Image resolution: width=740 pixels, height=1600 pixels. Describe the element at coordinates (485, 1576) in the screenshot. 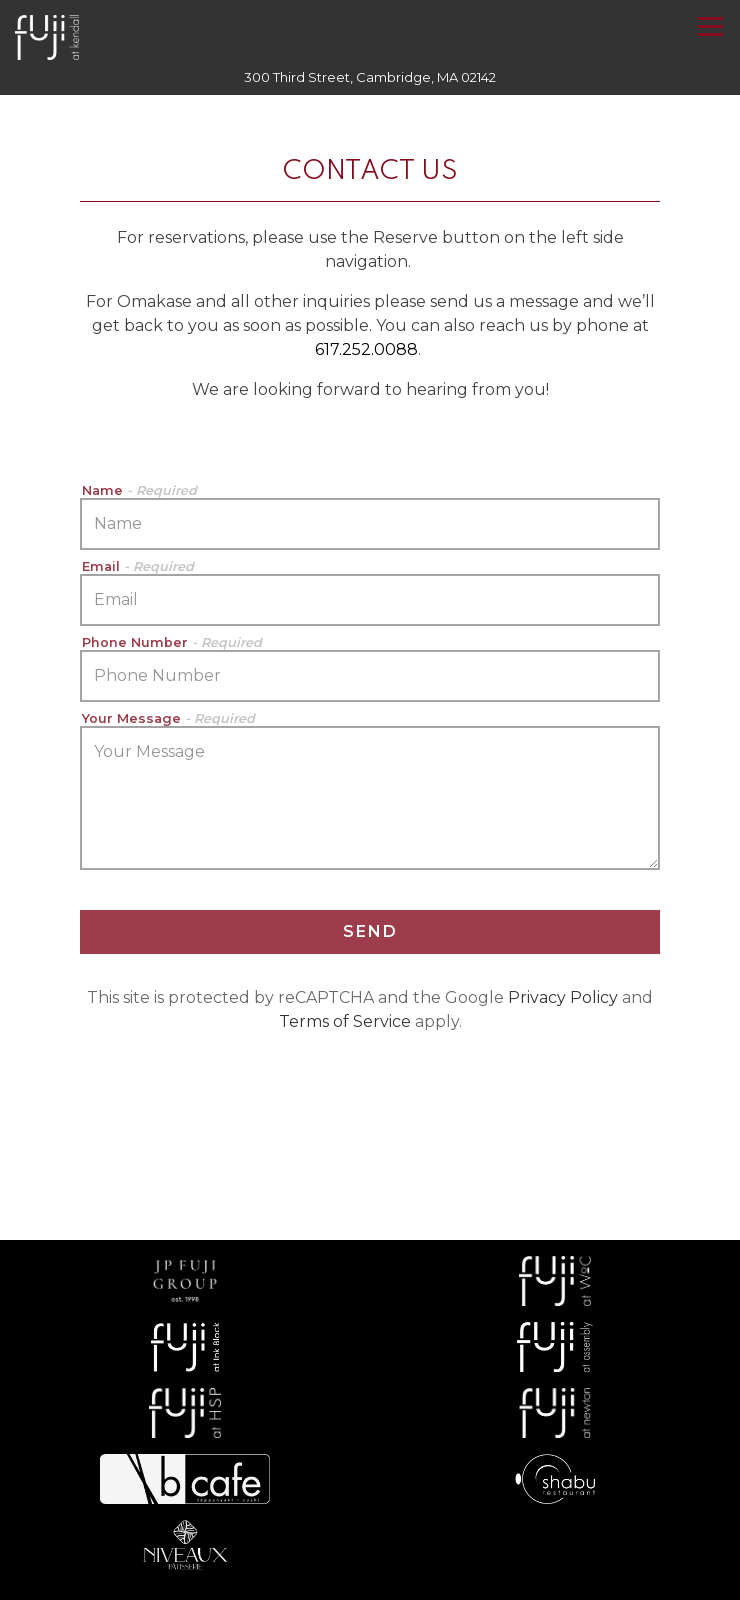

I see `Online Ordering` at that location.